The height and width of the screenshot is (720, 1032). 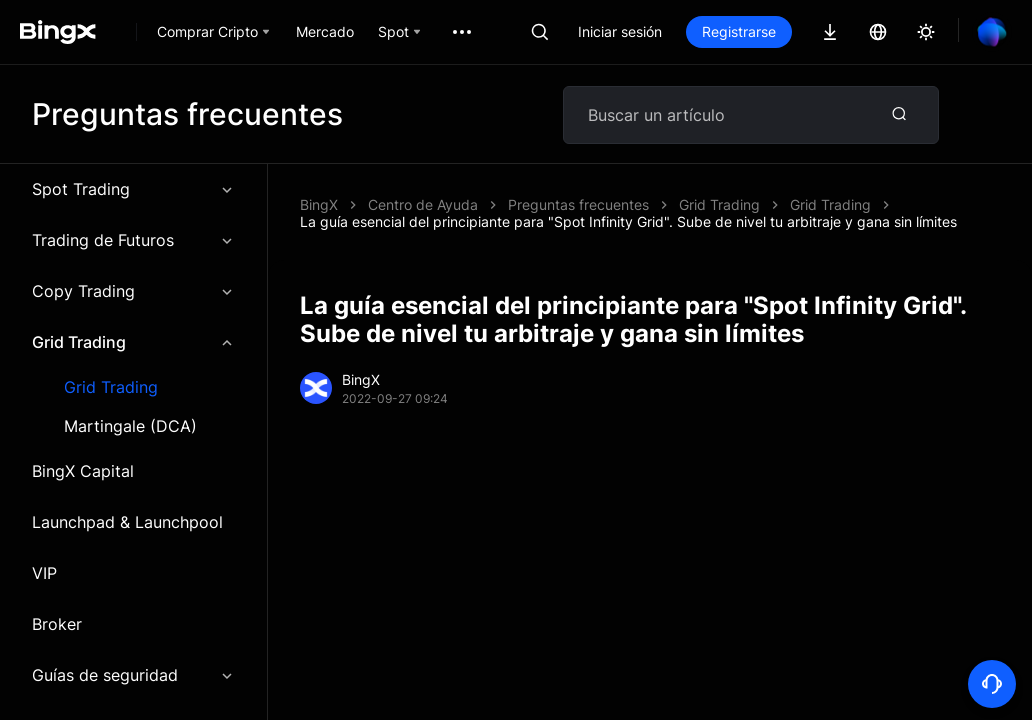 What do you see at coordinates (739, 31) in the screenshot?
I see `Registrarse` at bounding box center [739, 31].